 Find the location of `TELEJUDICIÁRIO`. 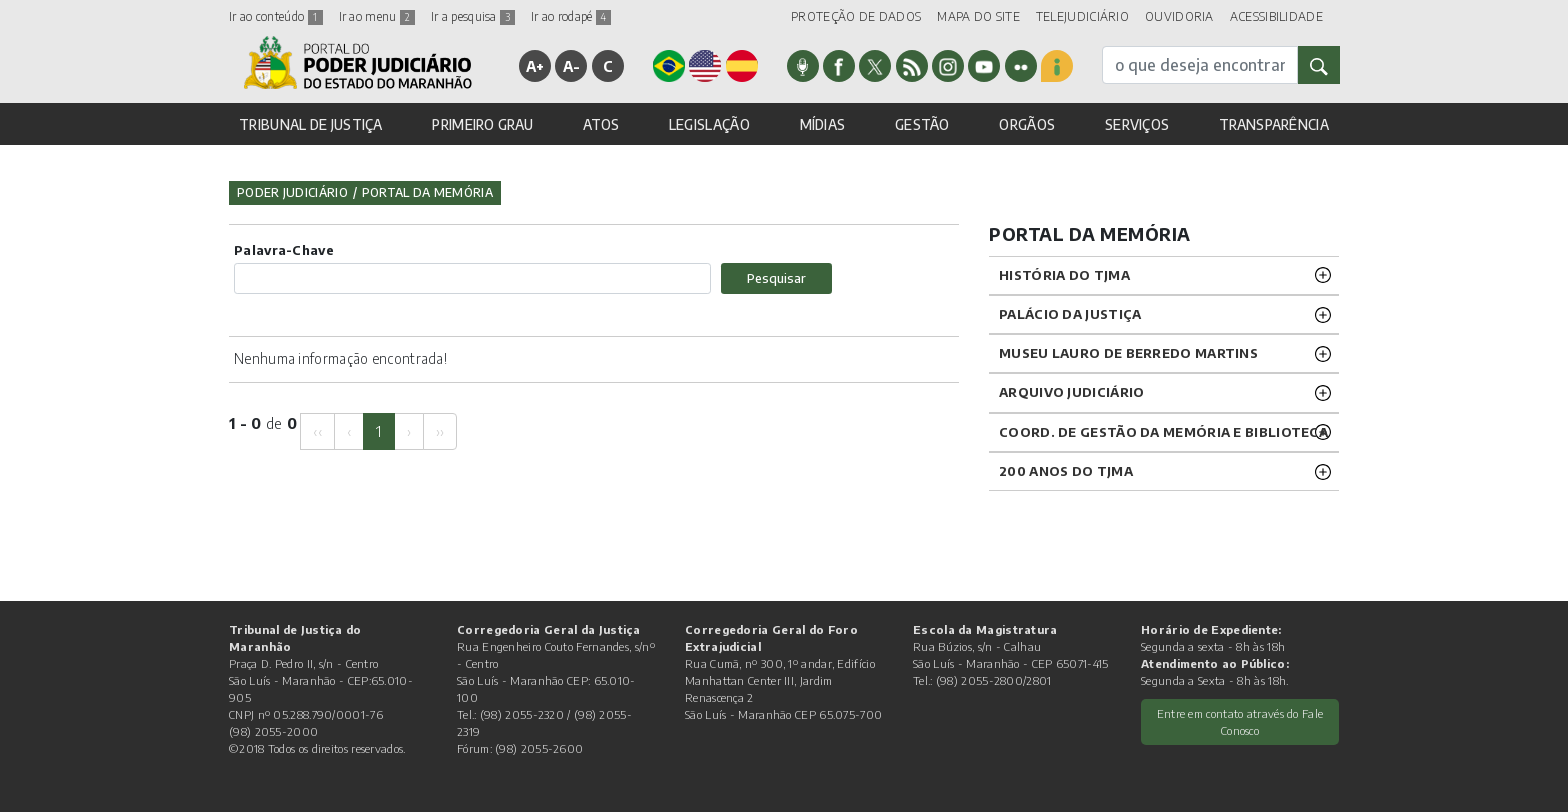

TELEJUDICIÁRIO is located at coordinates (1082, 16).